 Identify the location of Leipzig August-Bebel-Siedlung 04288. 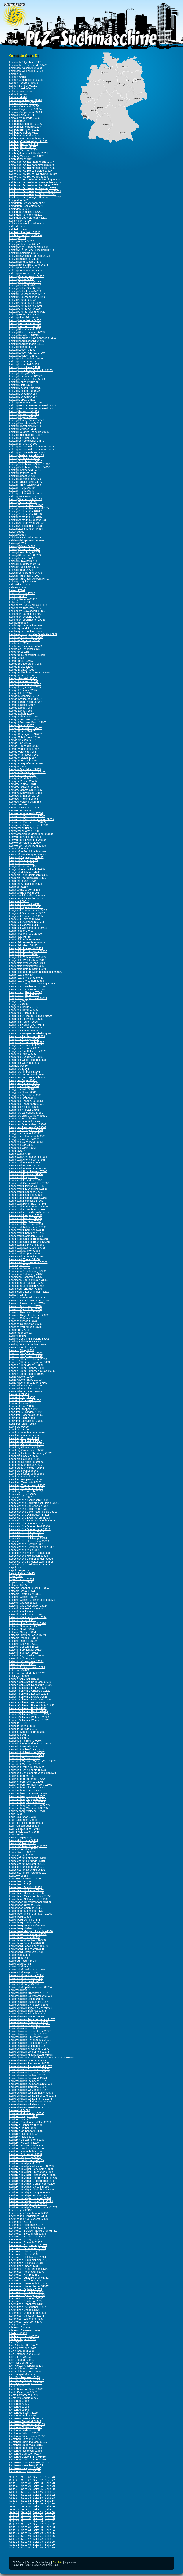
(31, 250).